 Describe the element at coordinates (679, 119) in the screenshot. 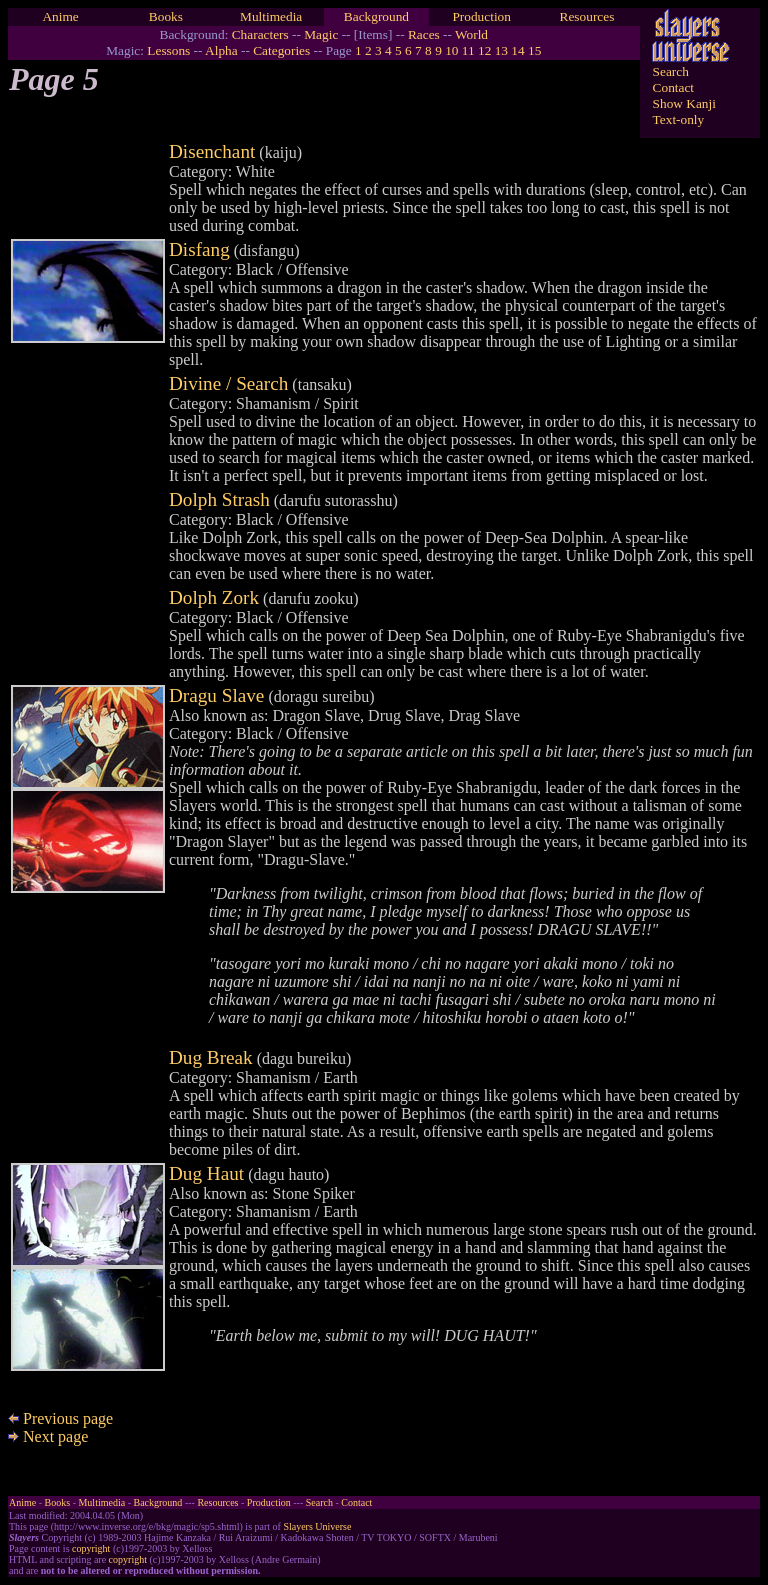

I see `Text-only` at that location.